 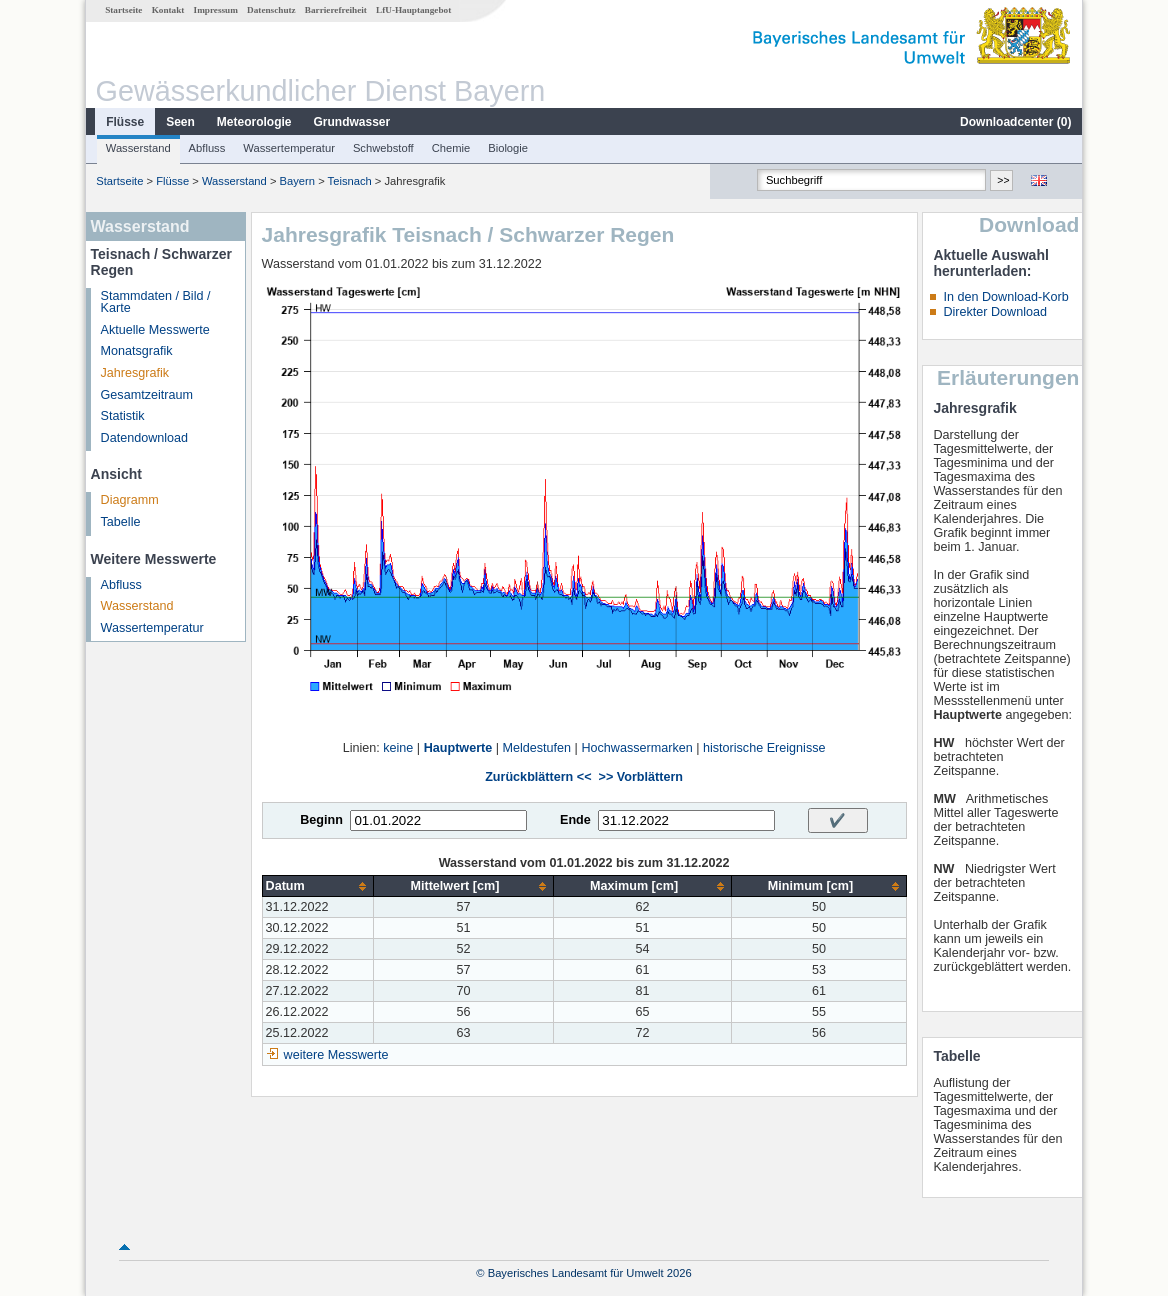 What do you see at coordinates (297, 181) in the screenshot?
I see `Bayern` at bounding box center [297, 181].